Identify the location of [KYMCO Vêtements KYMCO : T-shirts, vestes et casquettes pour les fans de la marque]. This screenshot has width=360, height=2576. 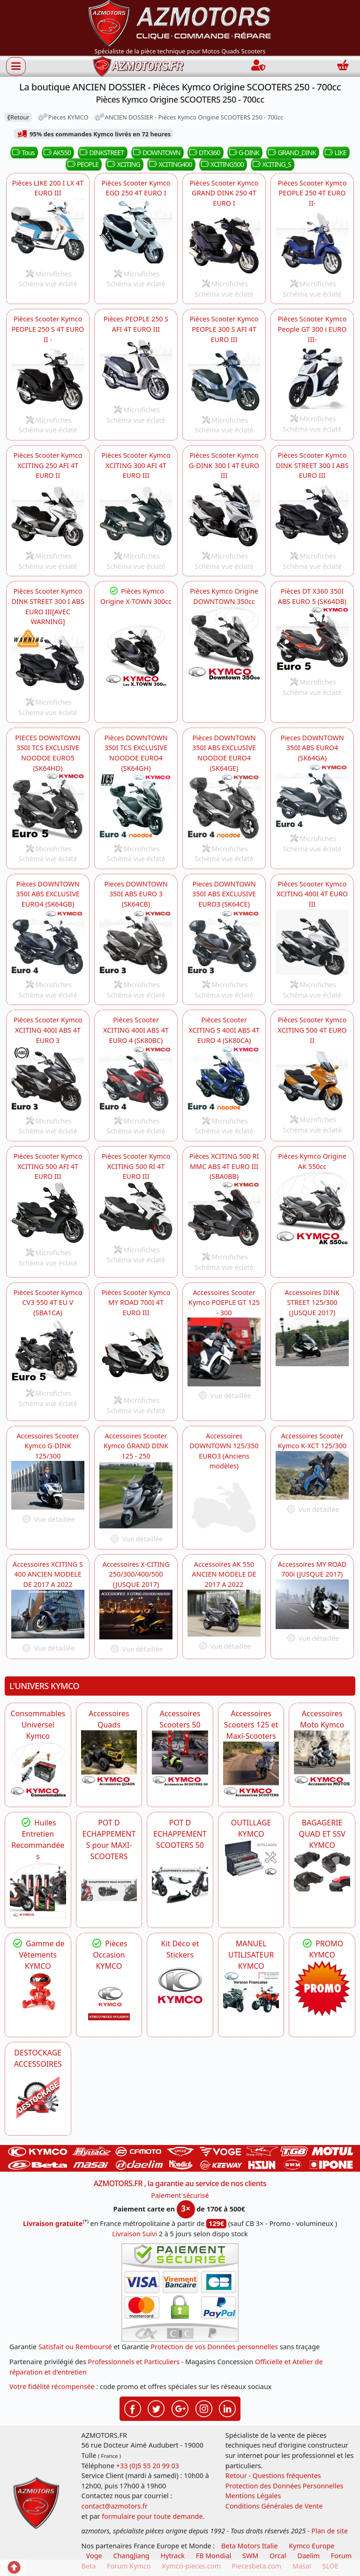
(38, 1993).